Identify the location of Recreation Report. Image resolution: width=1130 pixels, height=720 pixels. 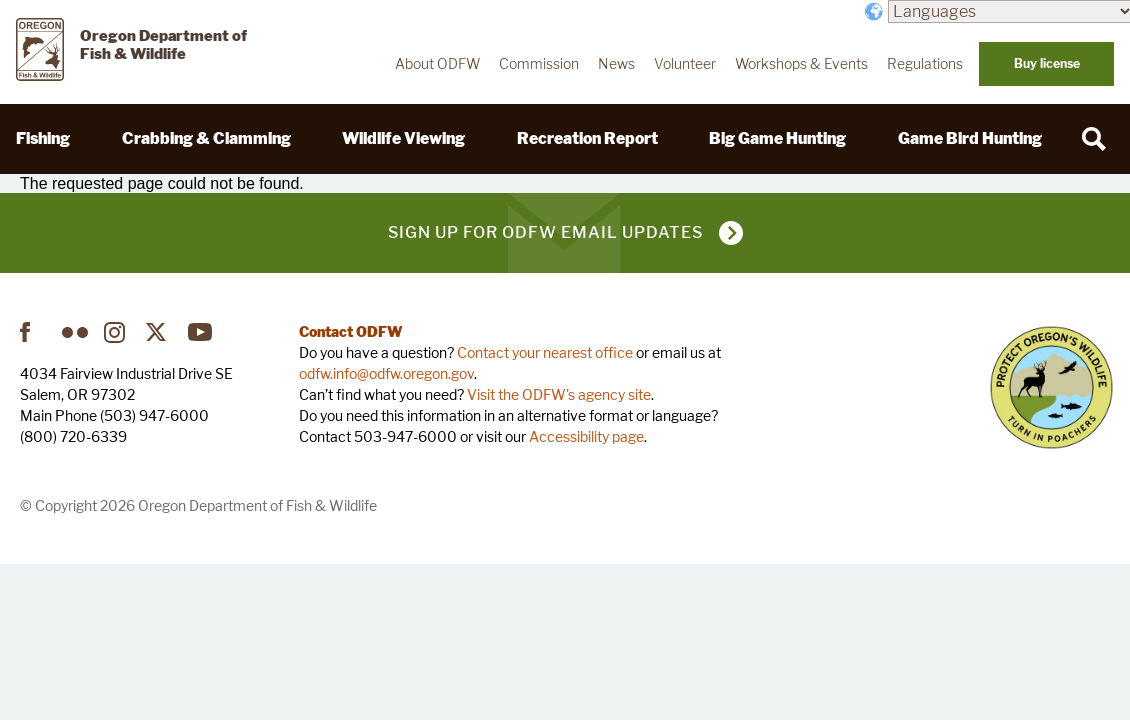
(587, 138).